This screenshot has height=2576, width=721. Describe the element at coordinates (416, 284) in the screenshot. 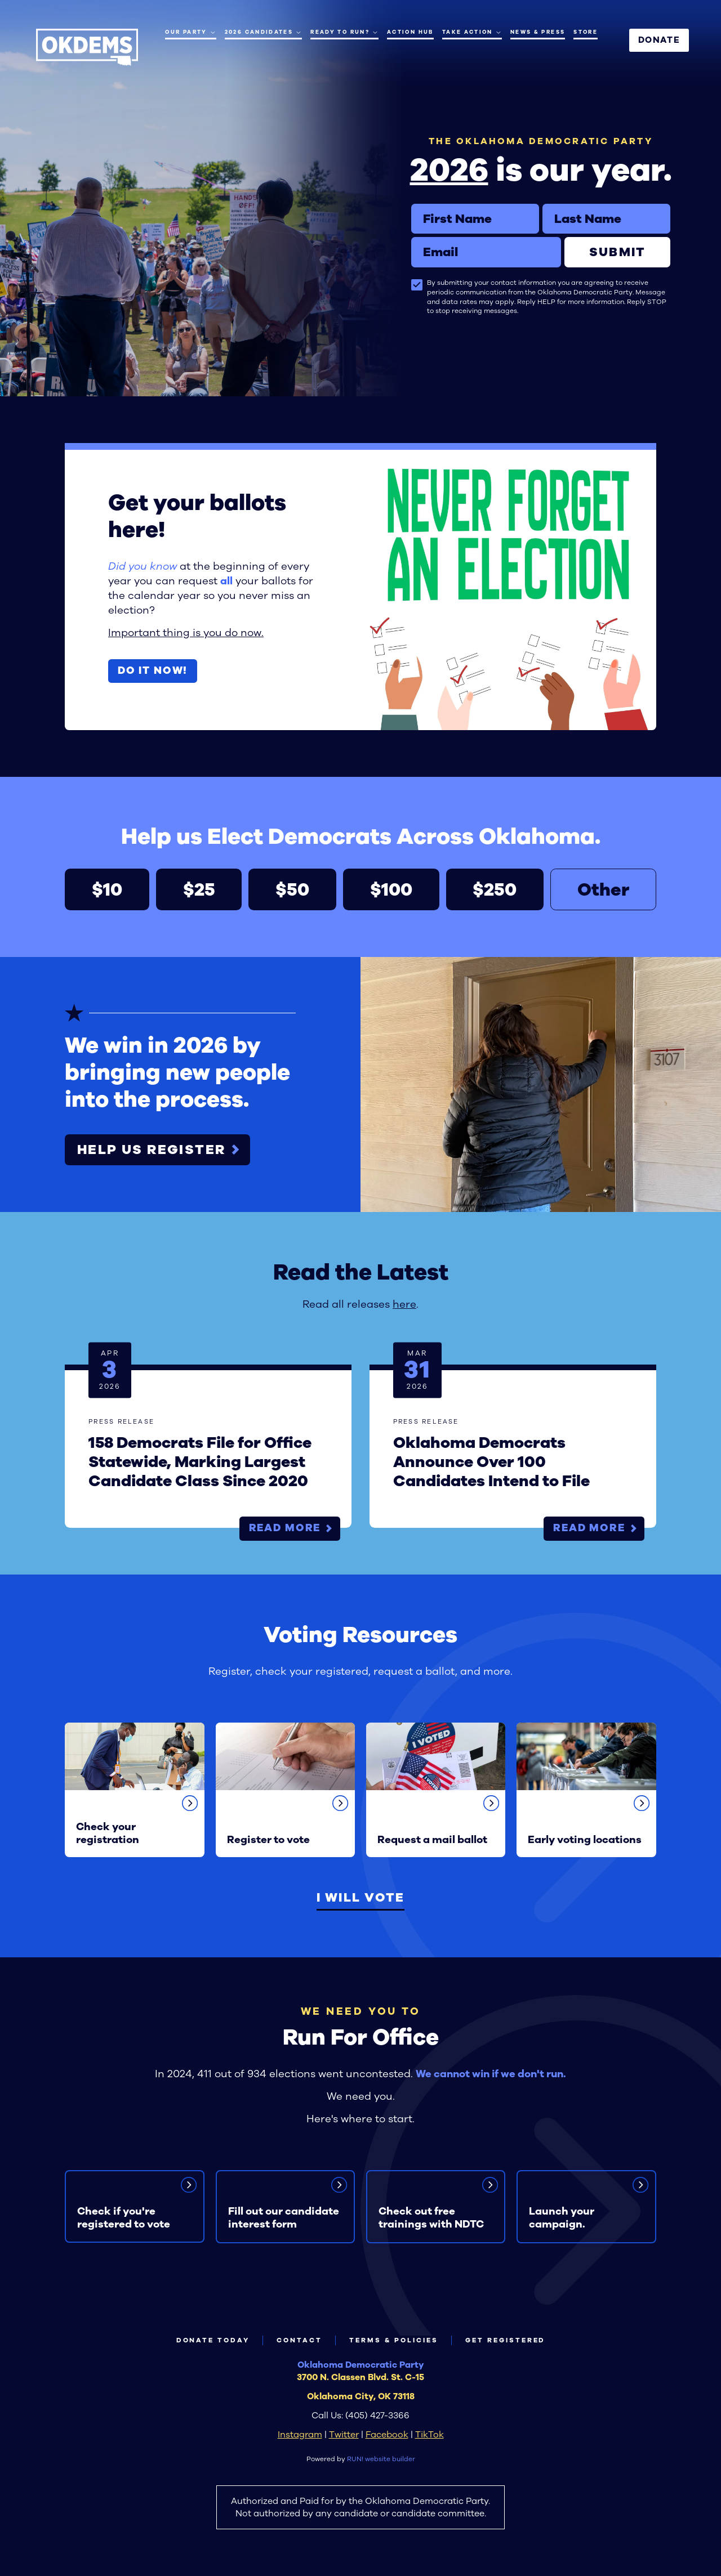

I see `[checkbox]` at that location.